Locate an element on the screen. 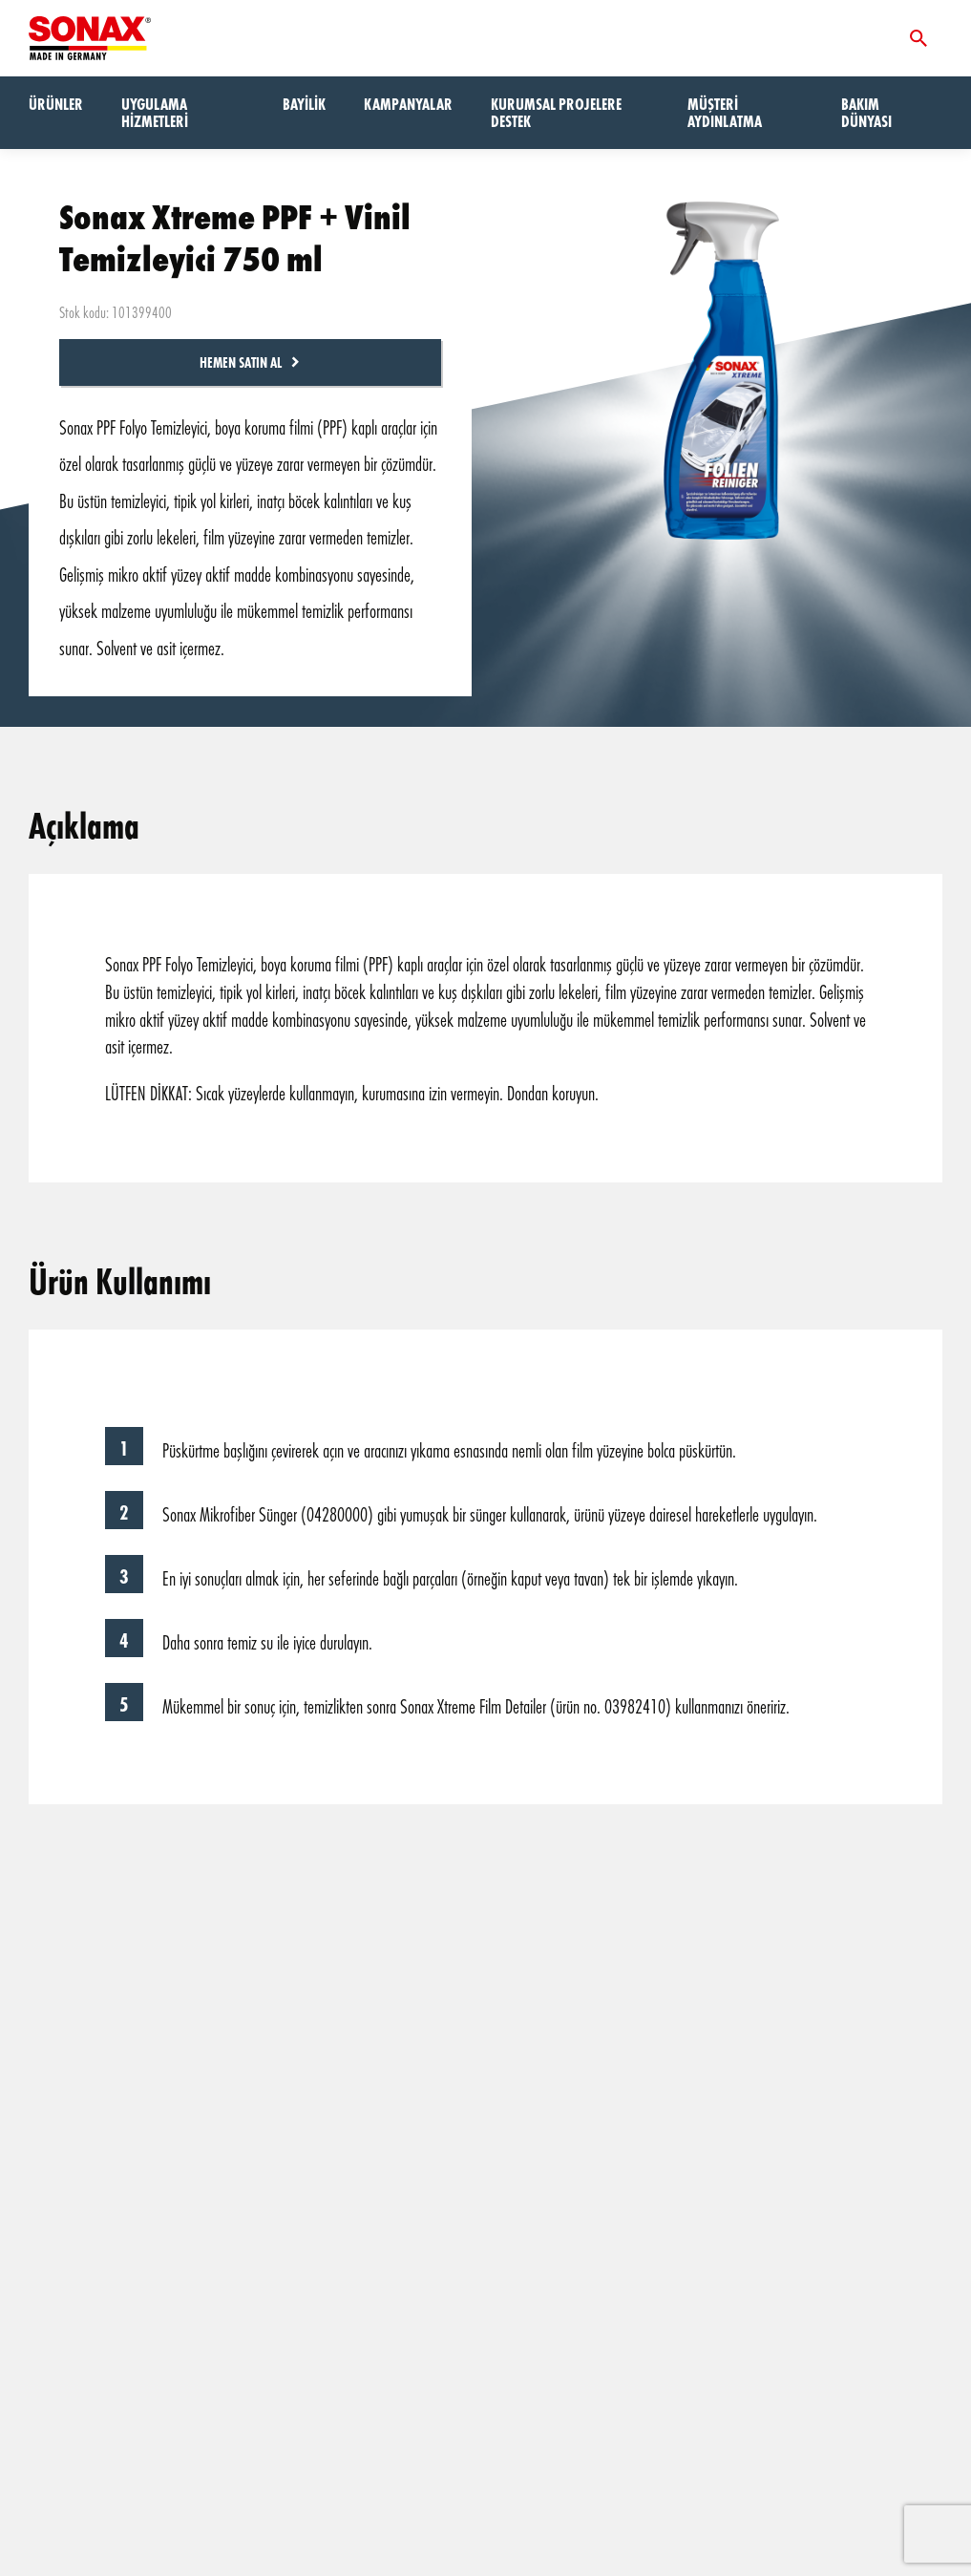  Kurumsal Projelere Destek is located at coordinates (556, 112).